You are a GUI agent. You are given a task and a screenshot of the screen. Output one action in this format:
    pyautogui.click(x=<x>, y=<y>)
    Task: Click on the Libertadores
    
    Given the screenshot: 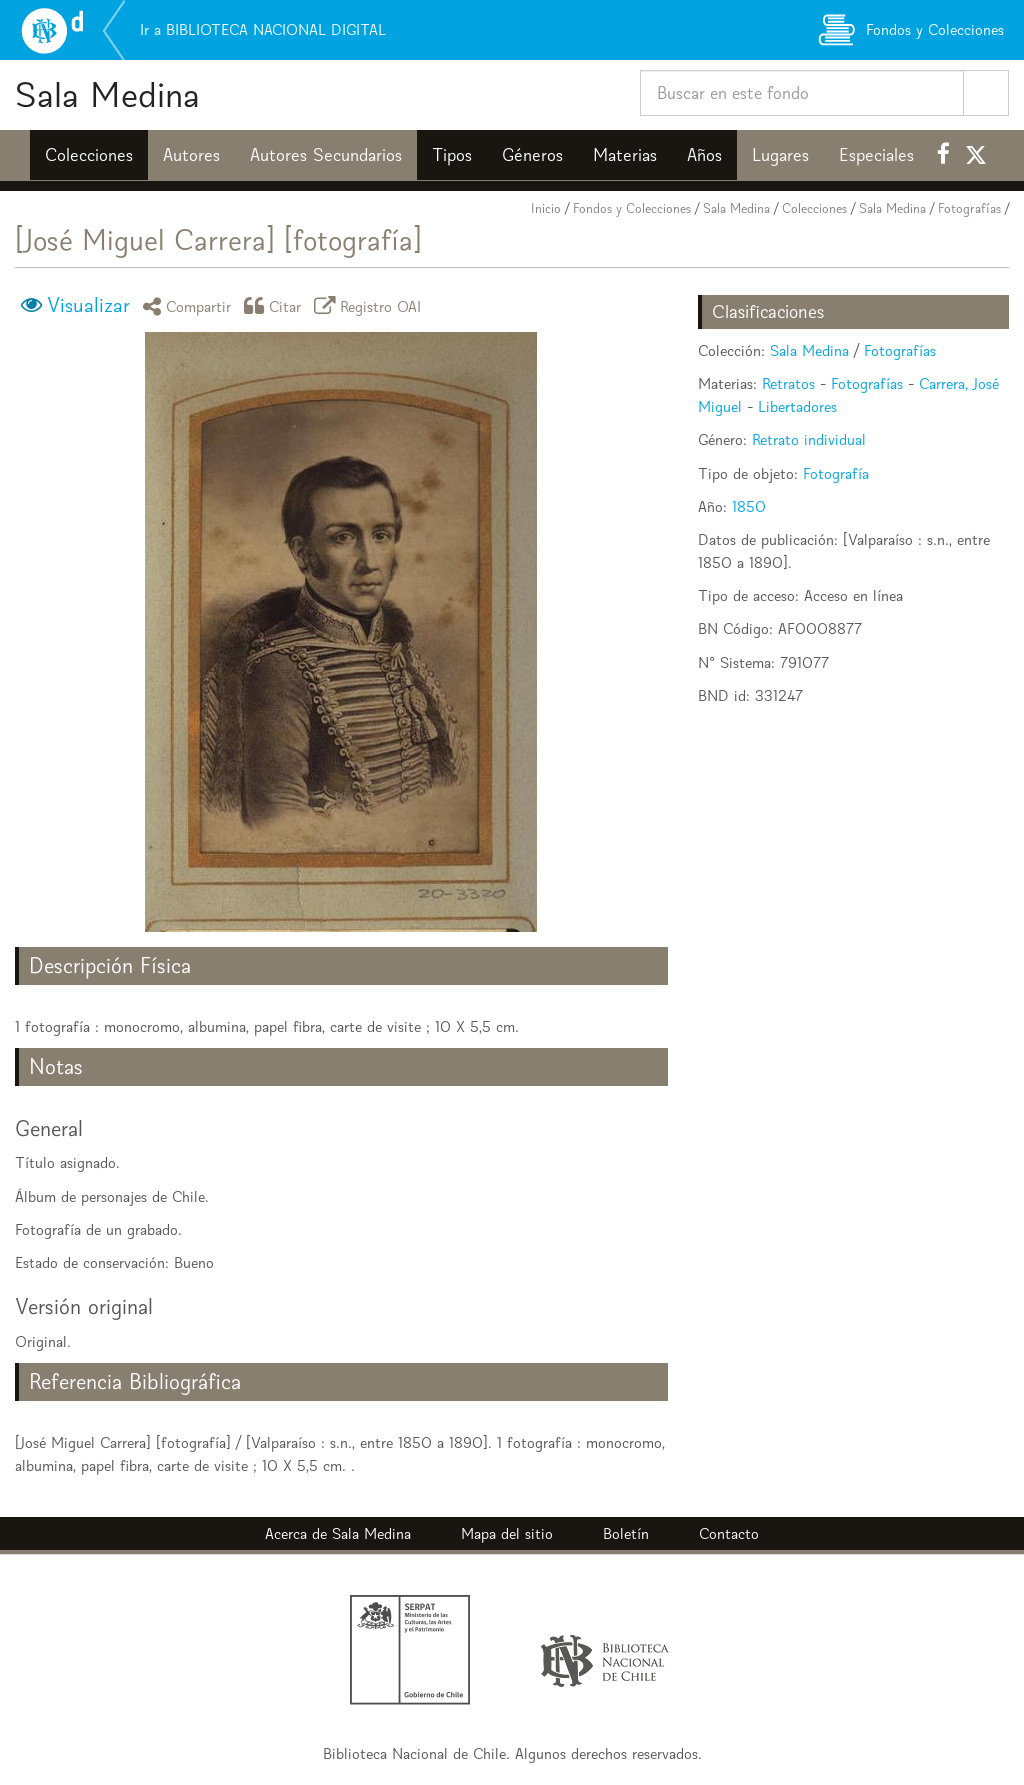 What is the action you would take?
    pyautogui.click(x=797, y=406)
    